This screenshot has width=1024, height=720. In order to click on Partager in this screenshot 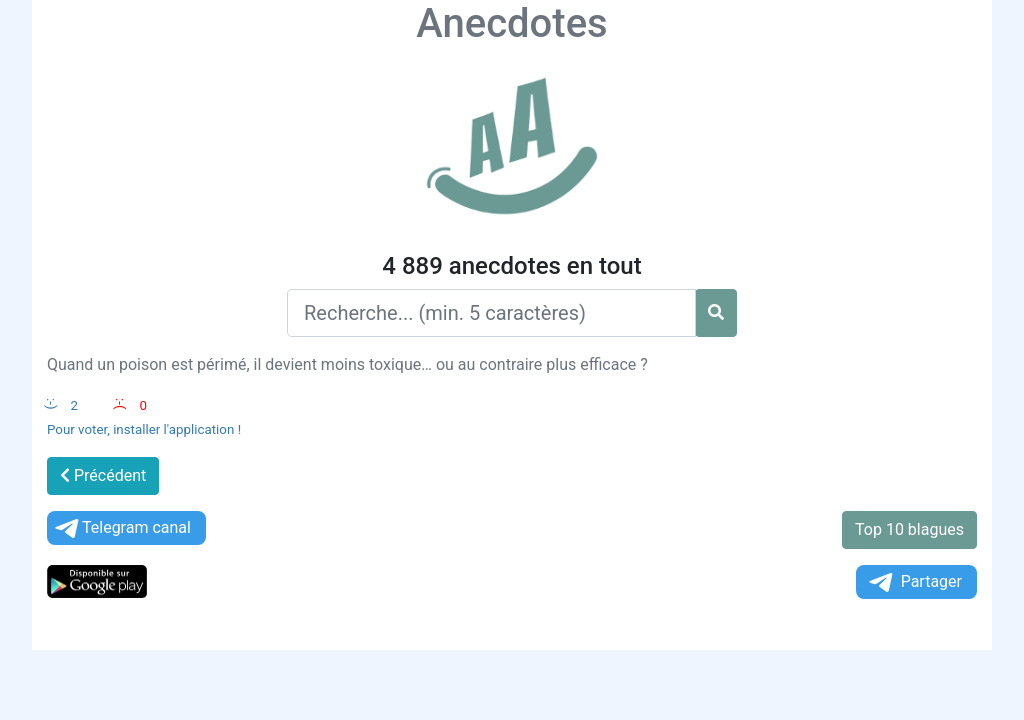, I will do `click(914, 582)`.